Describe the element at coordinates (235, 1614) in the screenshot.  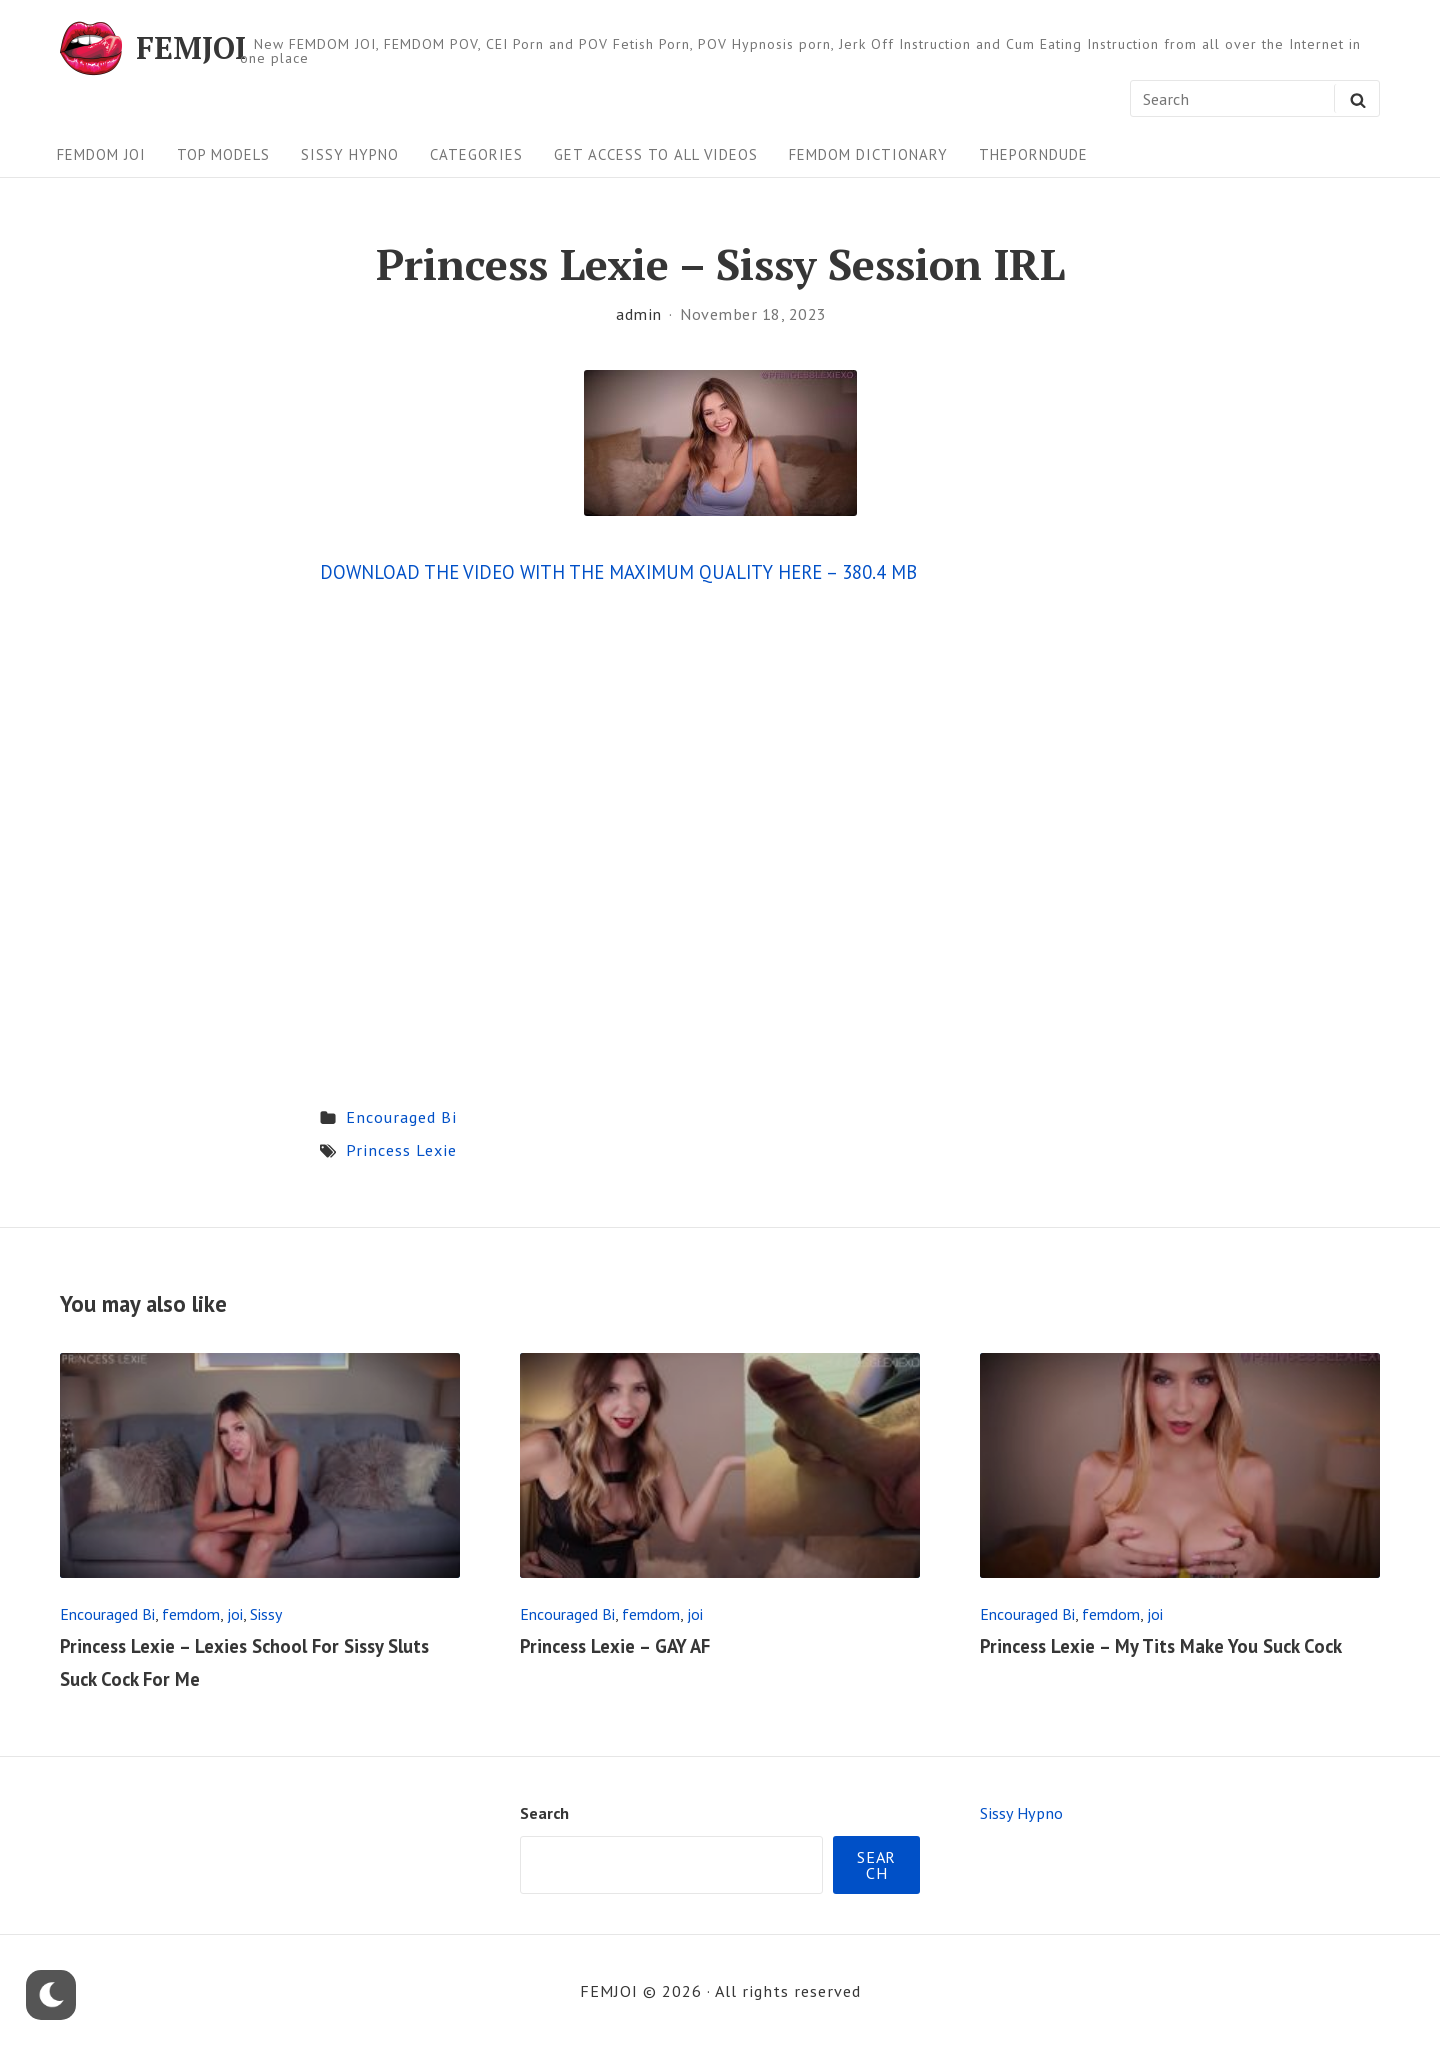
I see `joi` at that location.